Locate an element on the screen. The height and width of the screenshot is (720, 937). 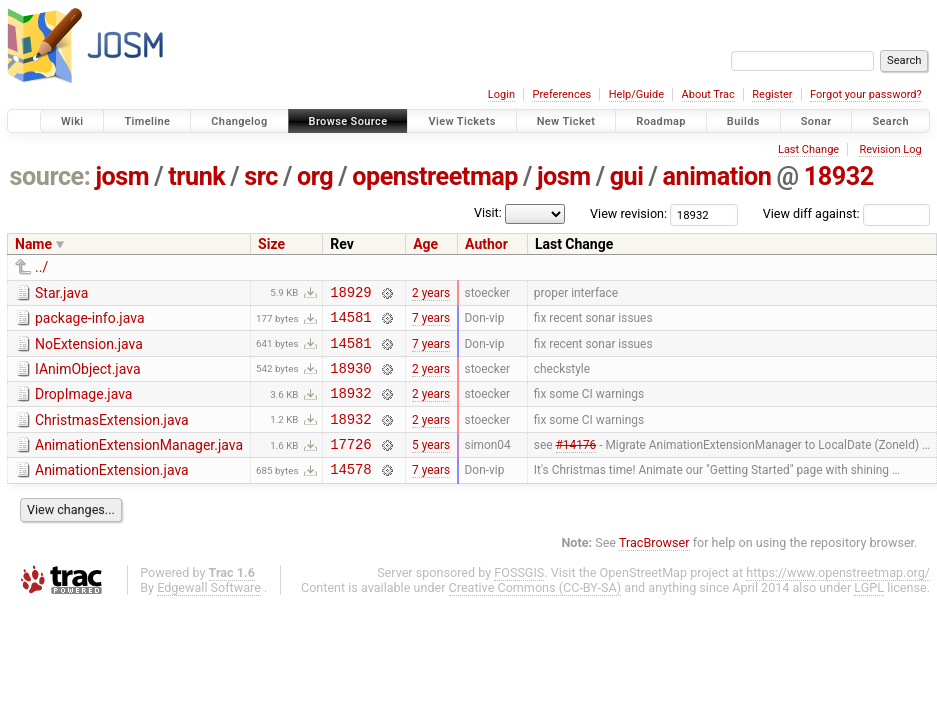
openstreetmap is located at coordinates (435, 176).